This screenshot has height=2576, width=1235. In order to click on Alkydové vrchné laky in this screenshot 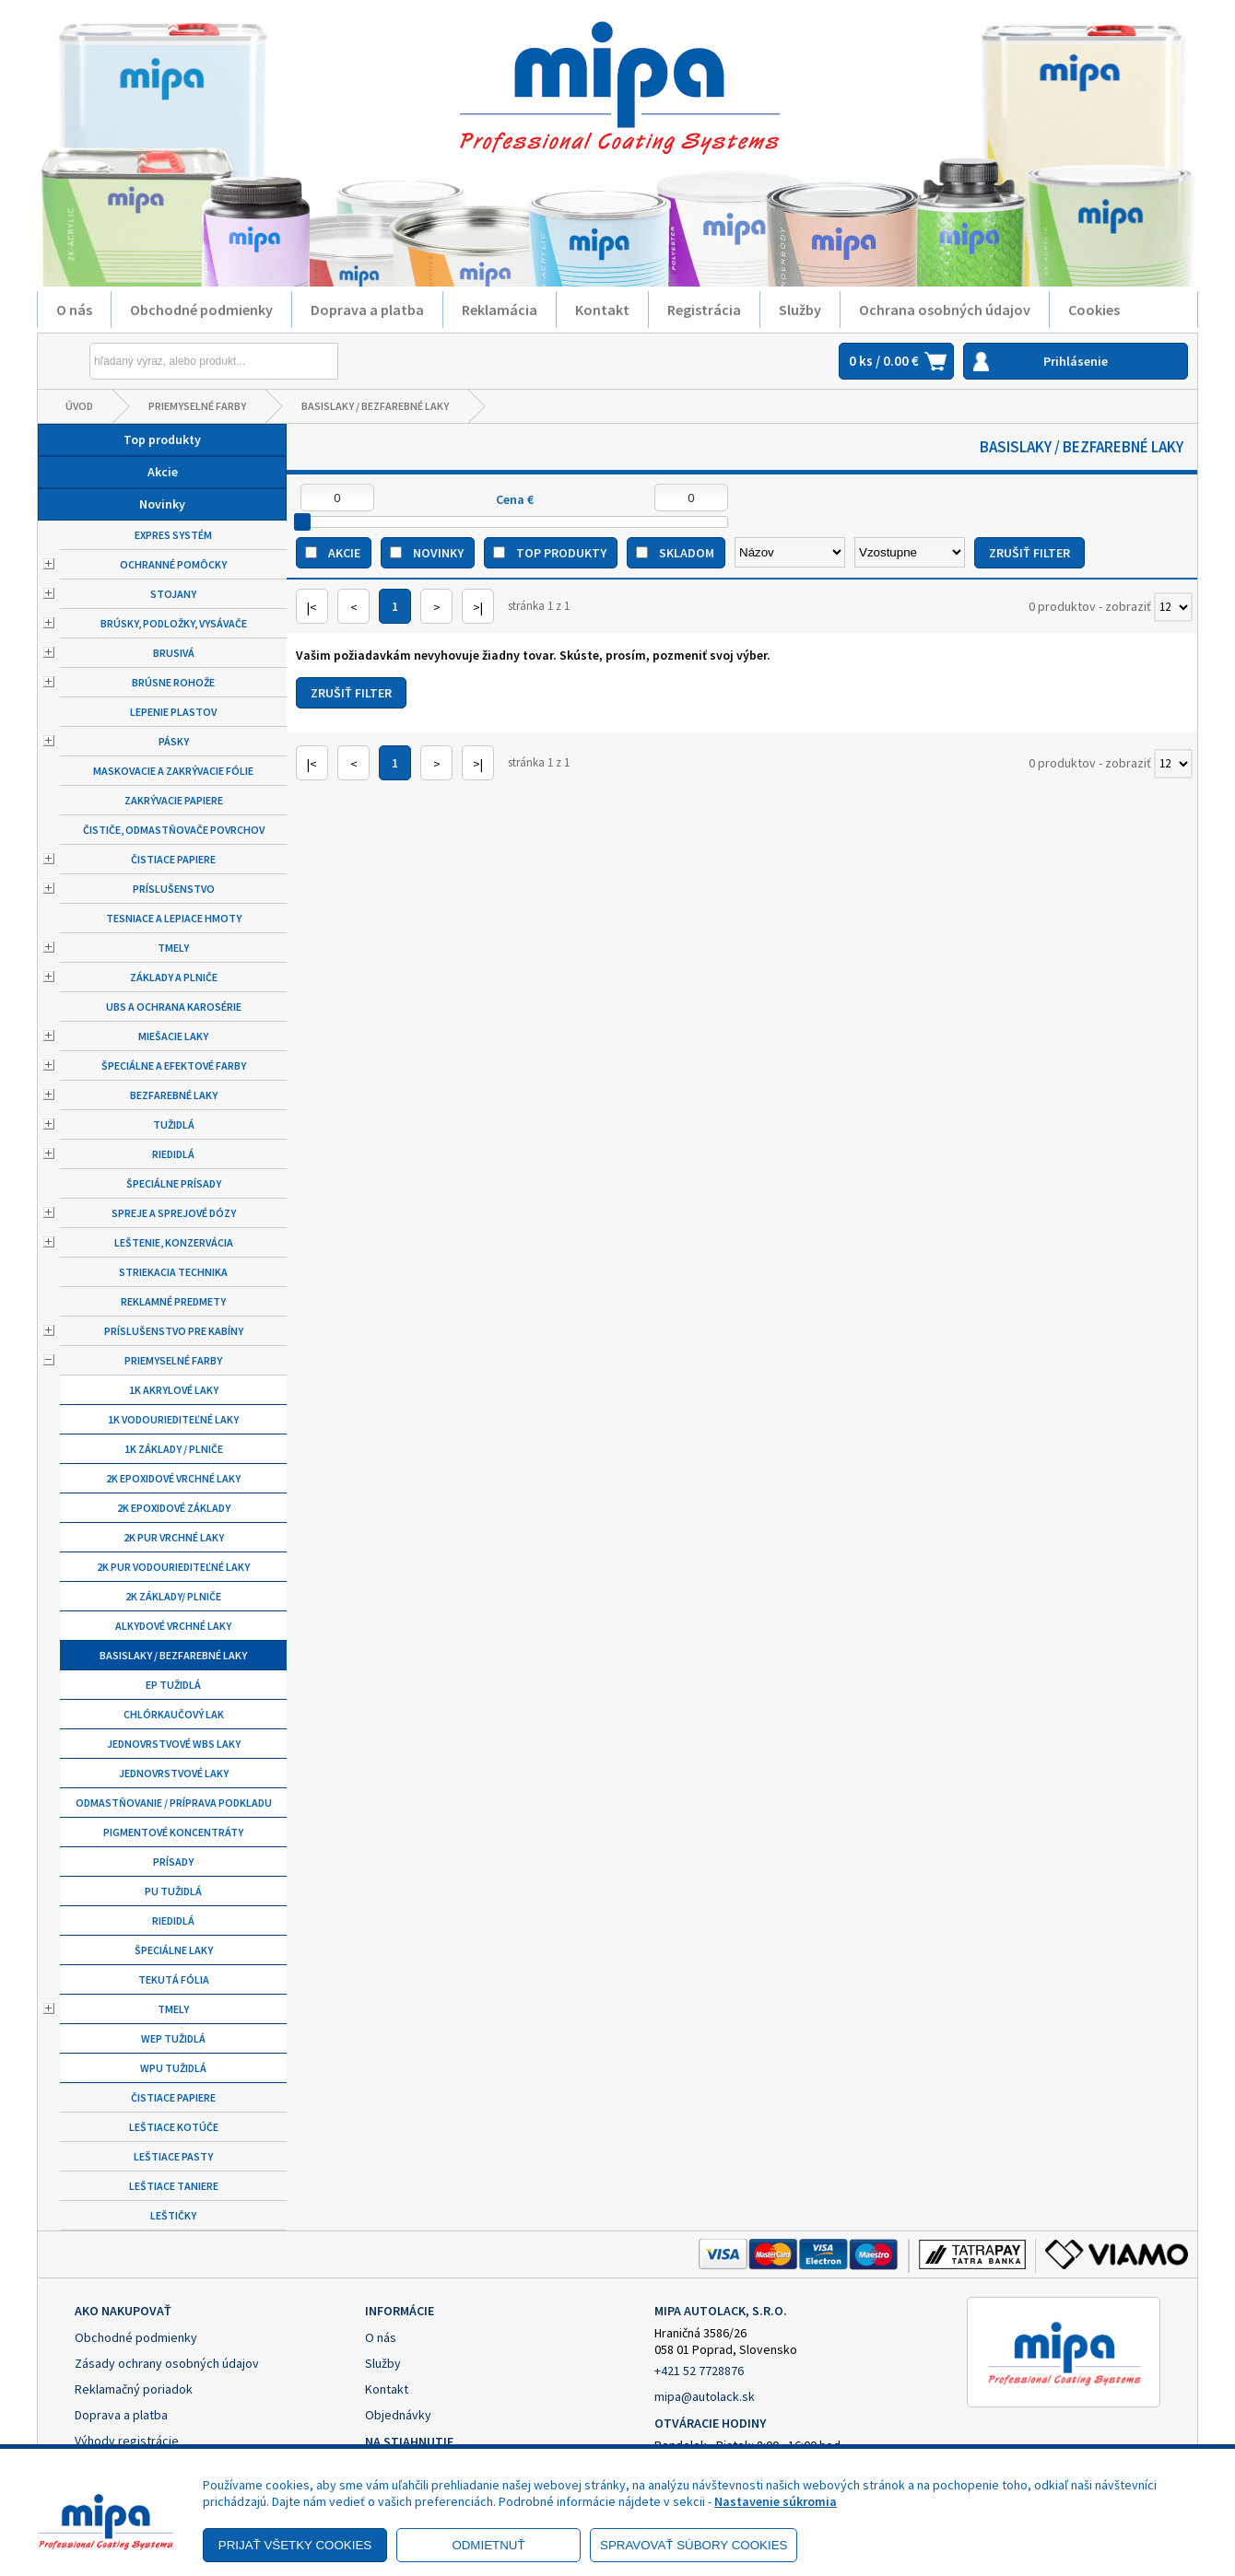, I will do `click(173, 1626)`.